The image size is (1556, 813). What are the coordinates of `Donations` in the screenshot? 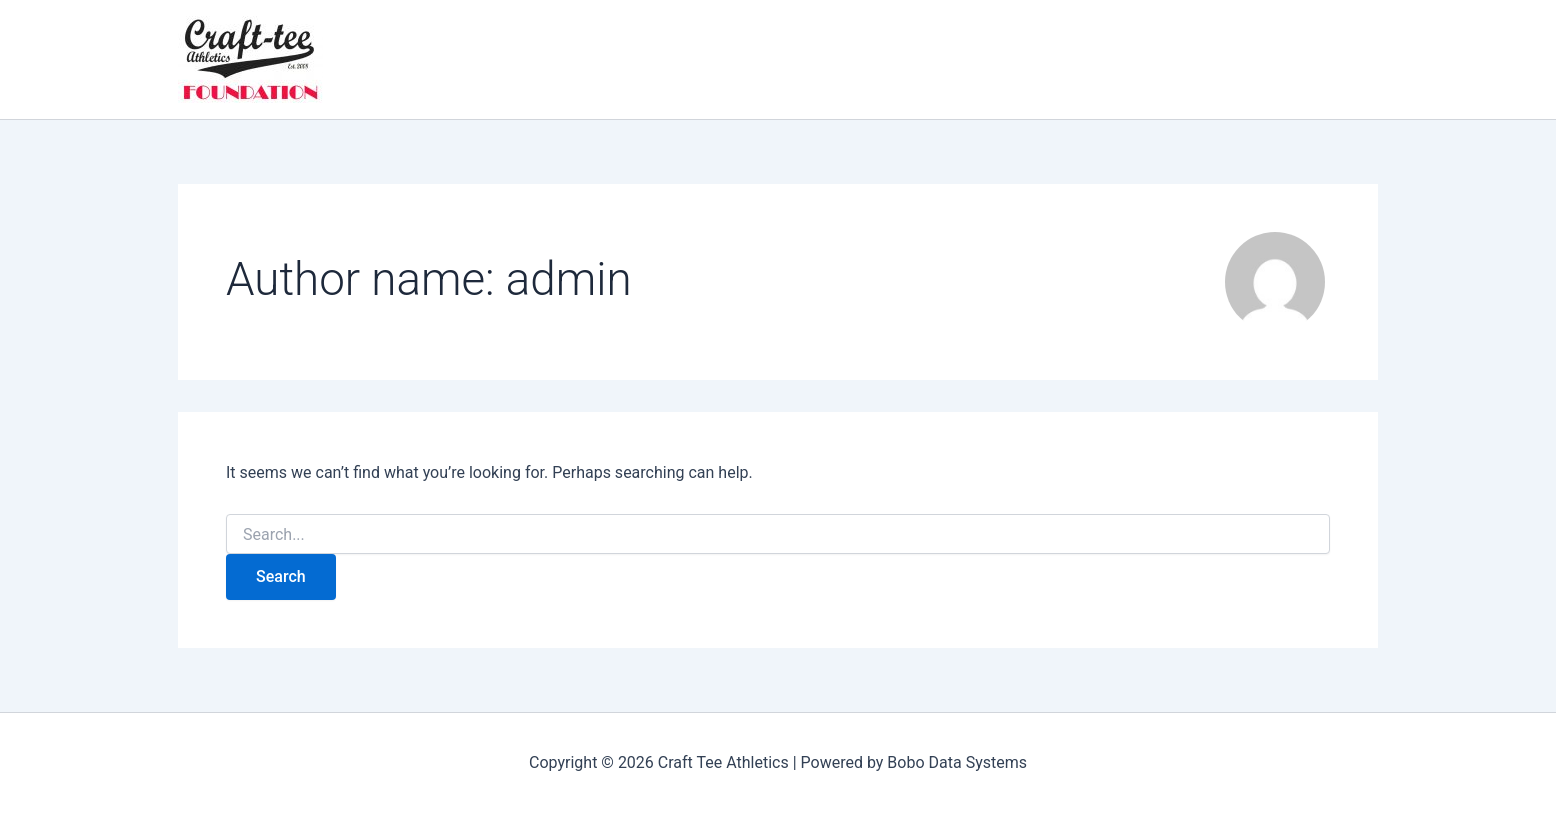 It's located at (992, 60).